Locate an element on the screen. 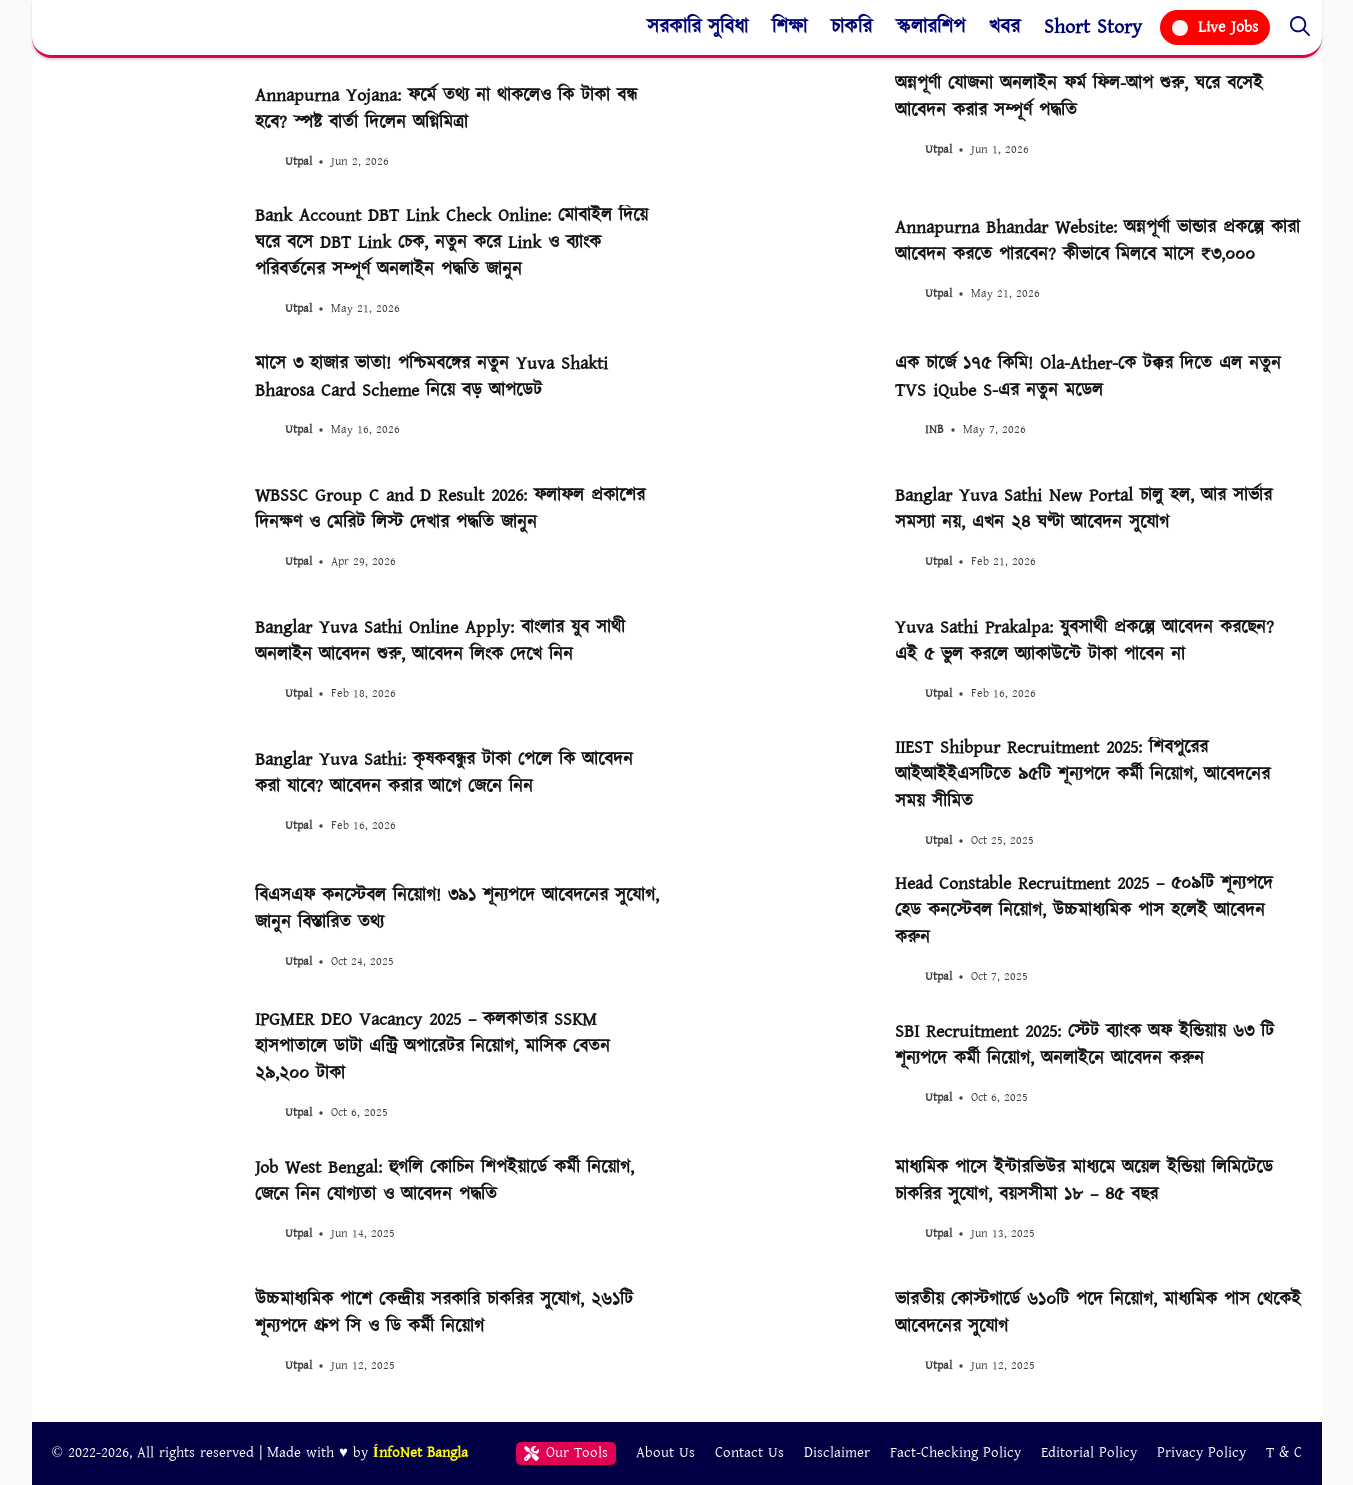 This screenshot has width=1353, height=1485. Job West Bengal: হুগলি কোচিন শিপইয়ার্ডে কর্মী নিয়োগ, জেনে নিন যোগ্যতা ও আবেদন পদ্ধতি is located at coordinates (444, 1181).